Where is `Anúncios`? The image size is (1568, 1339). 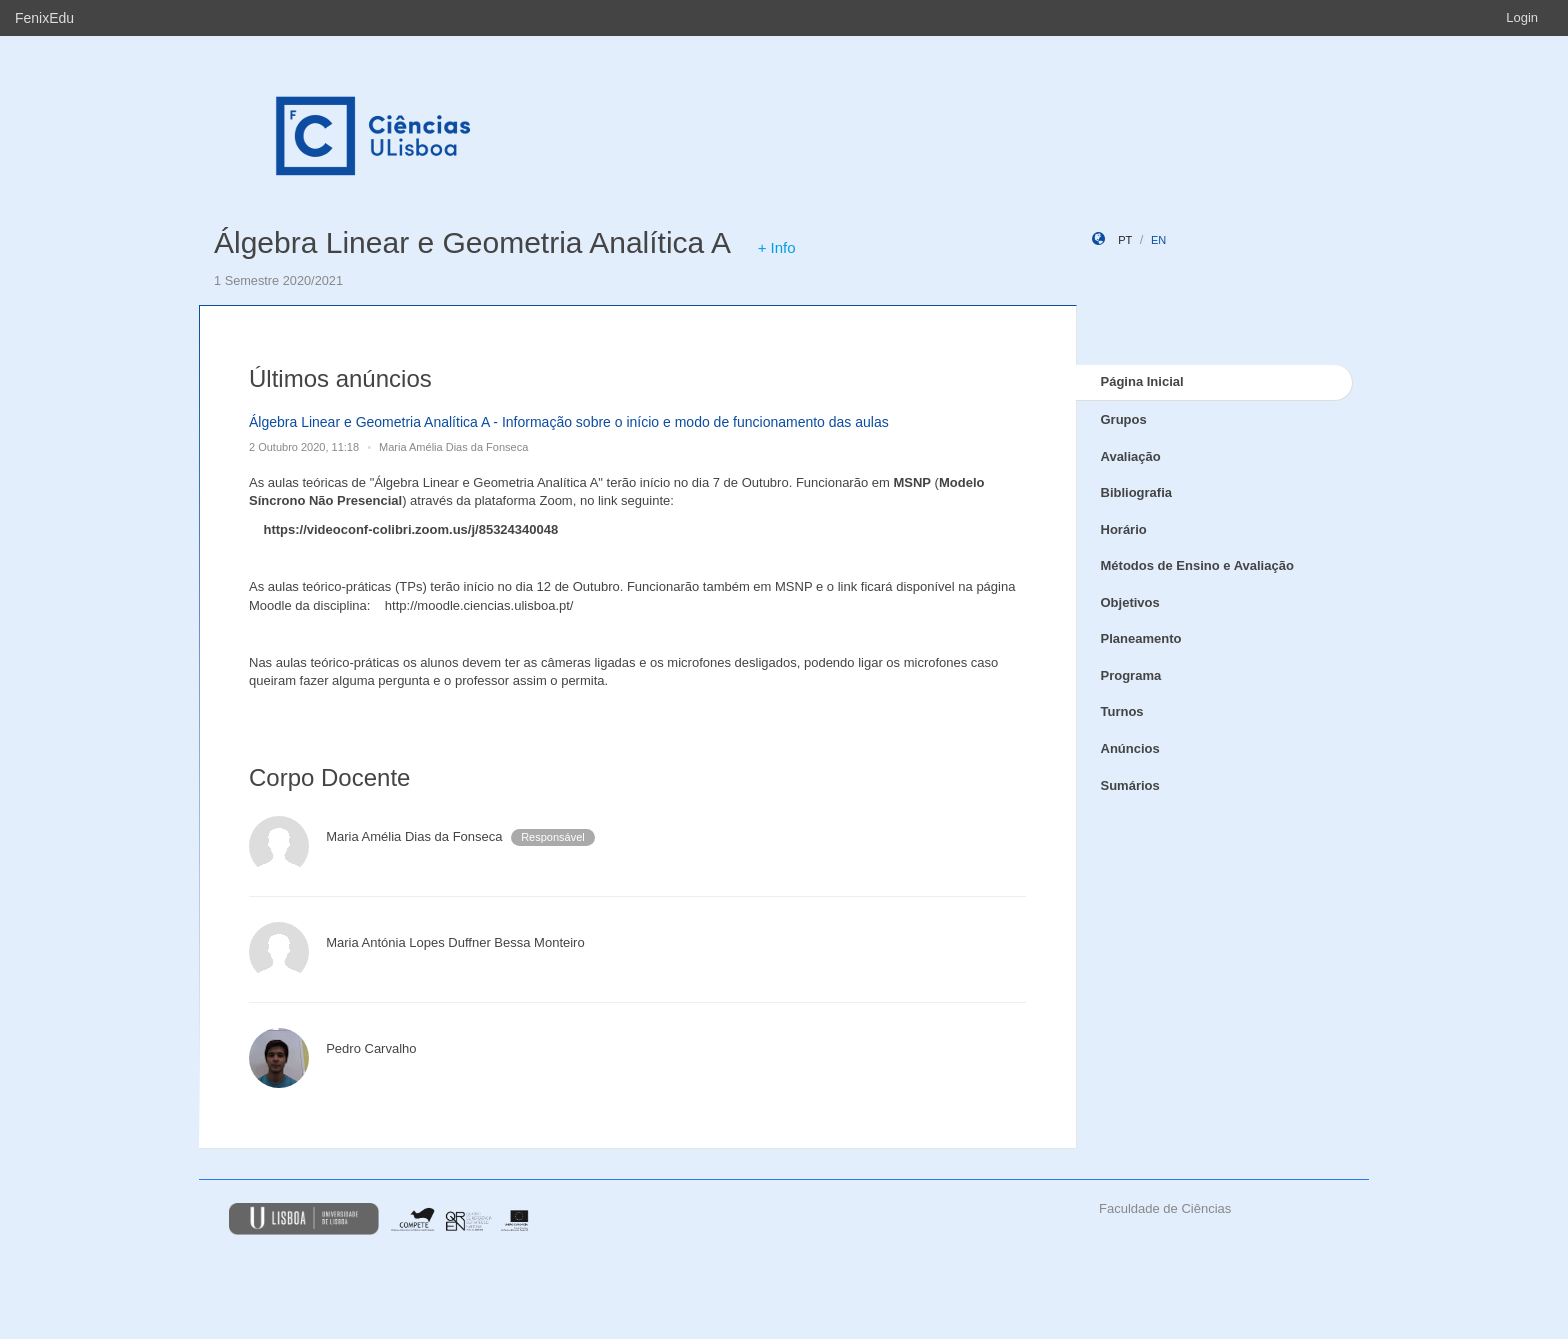 Anúncios is located at coordinates (1130, 748).